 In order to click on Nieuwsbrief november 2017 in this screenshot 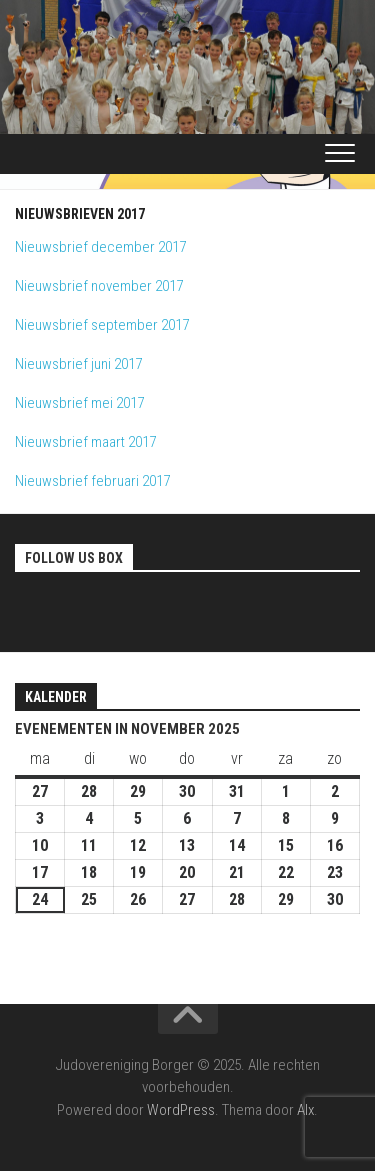, I will do `click(99, 286)`.